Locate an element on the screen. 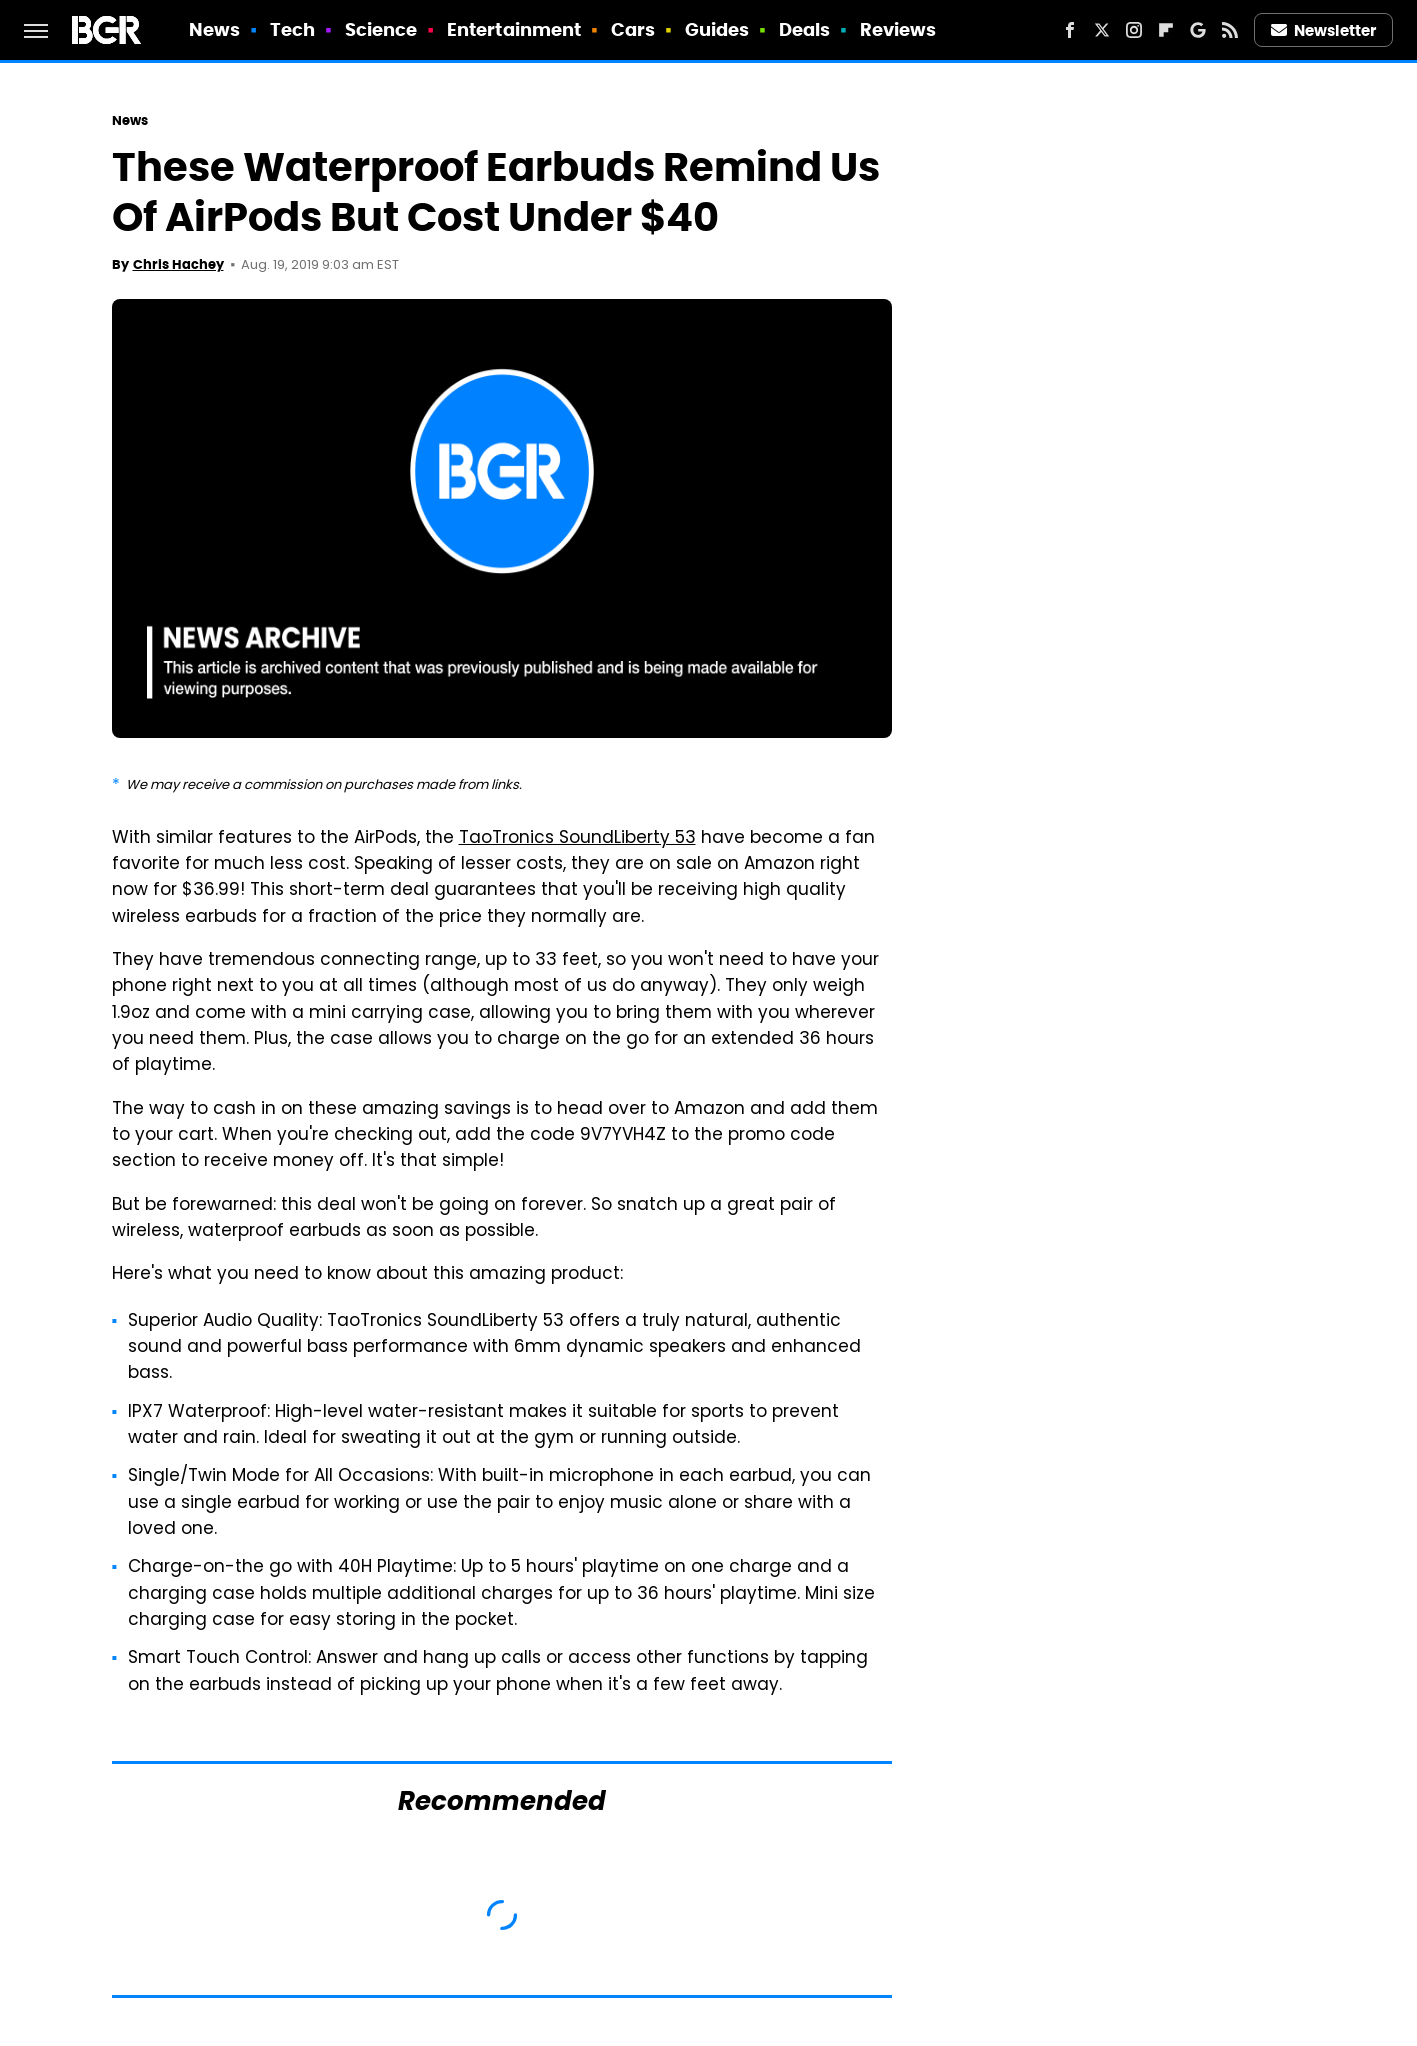 The width and height of the screenshot is (1417, 2046). [Twitter] is located at coordinates (1102, 30).